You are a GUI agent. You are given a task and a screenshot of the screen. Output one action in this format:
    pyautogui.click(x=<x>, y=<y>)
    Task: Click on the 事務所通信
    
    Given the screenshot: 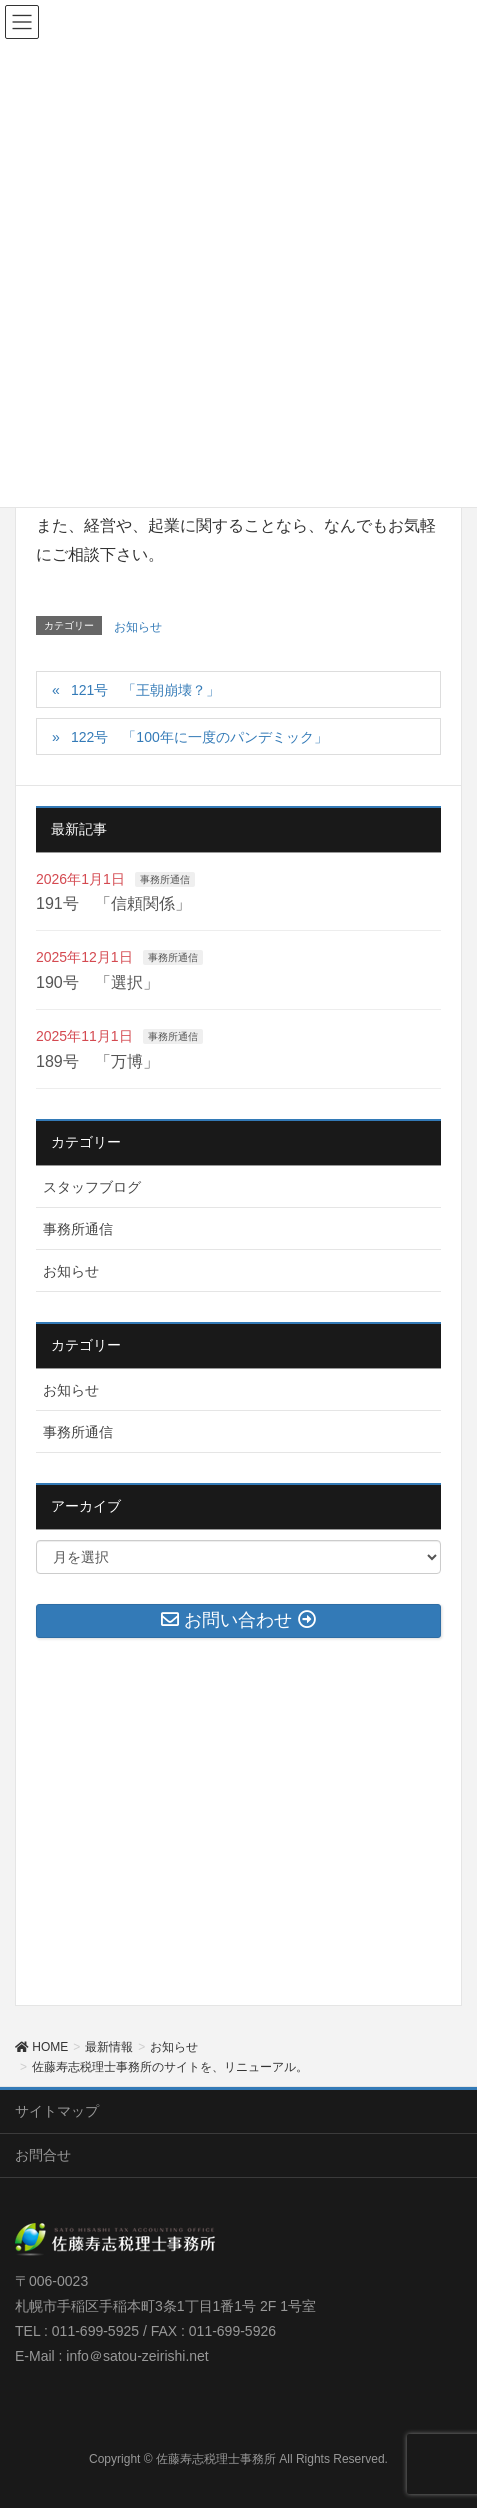 What is the action you would take?
    pyautogui.click(x=165, y=879)
    